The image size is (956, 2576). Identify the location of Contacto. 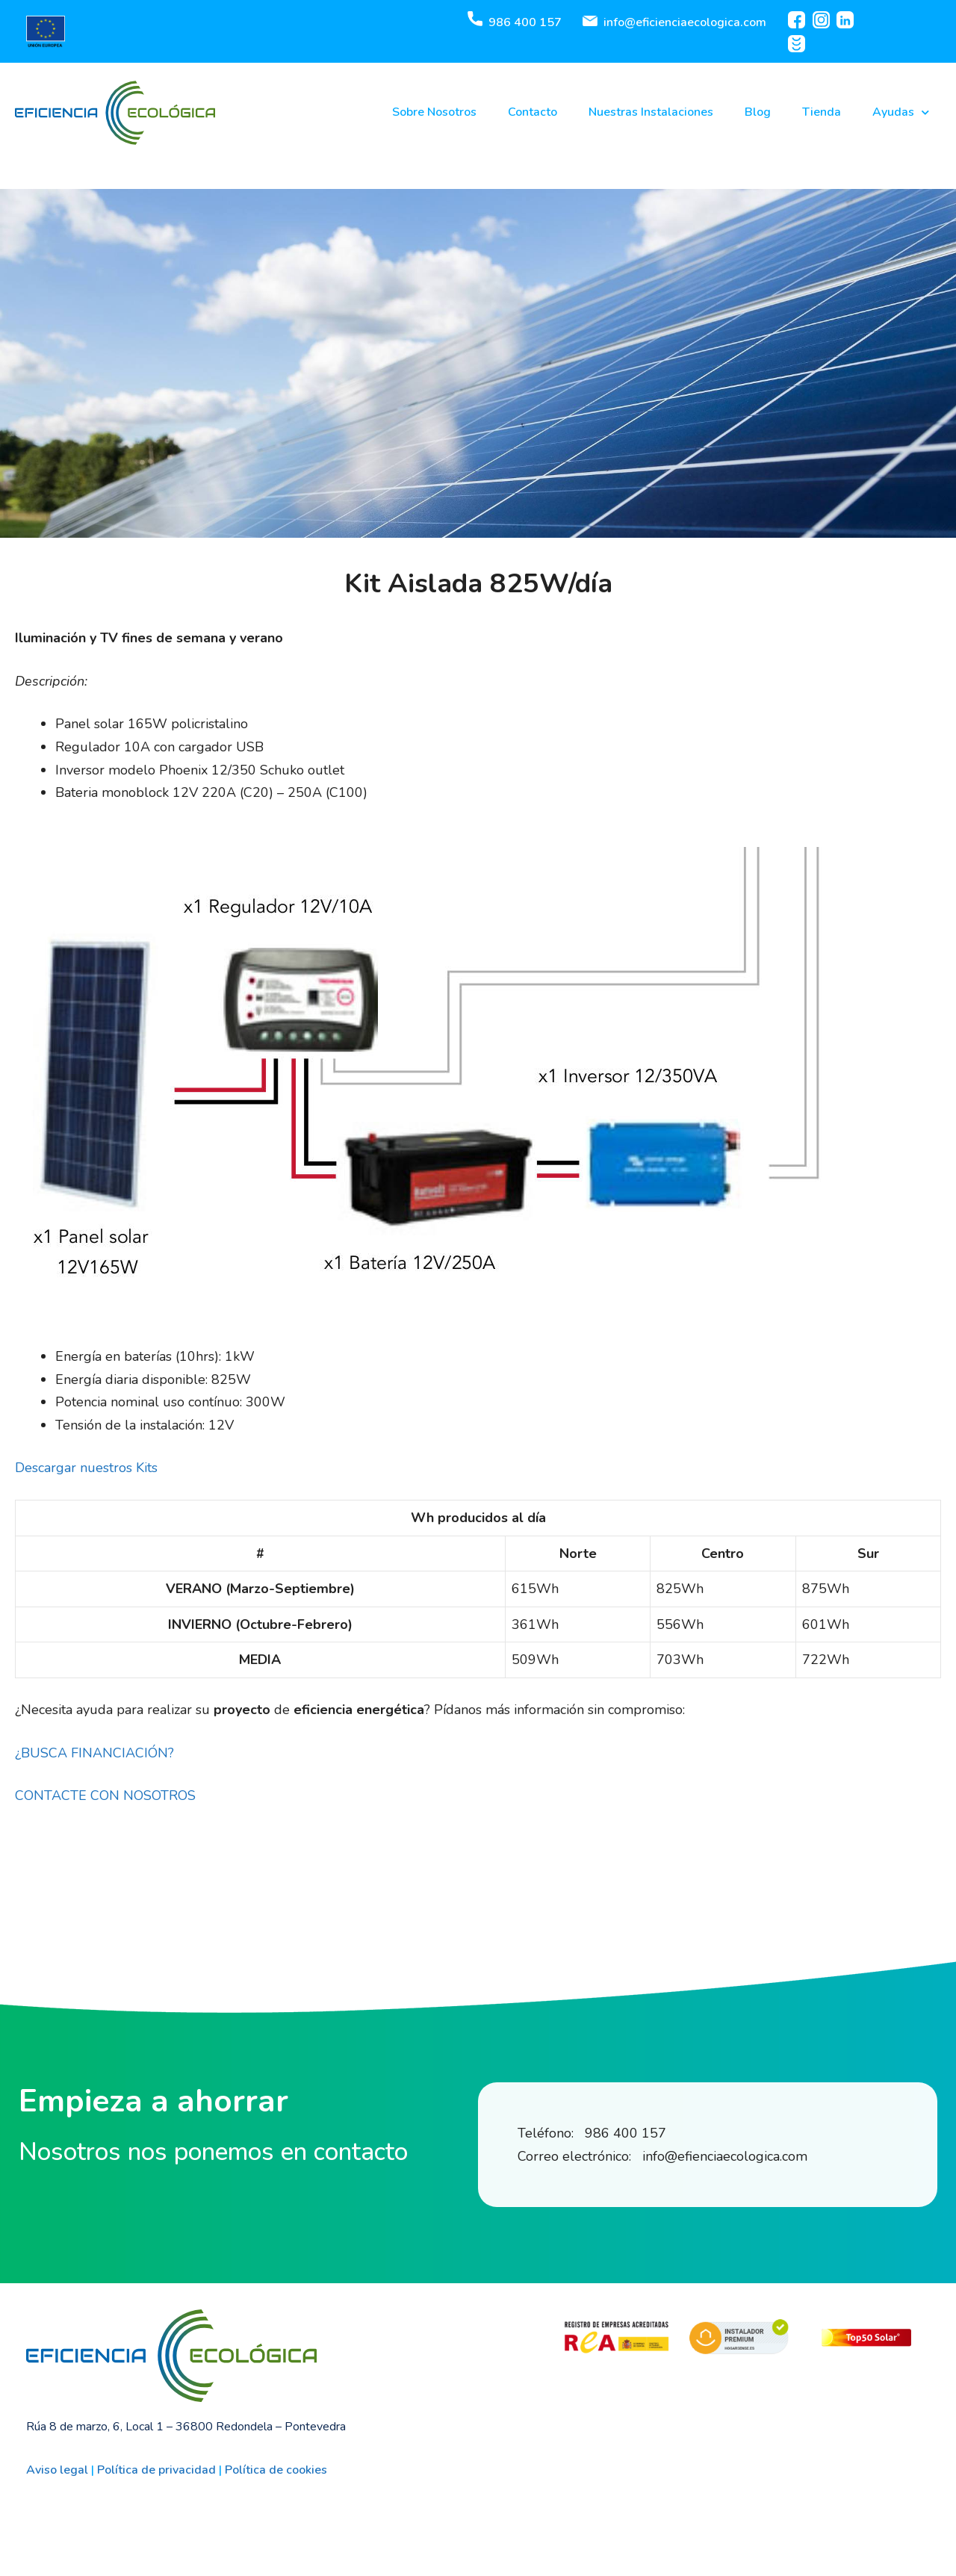
(532, 112).